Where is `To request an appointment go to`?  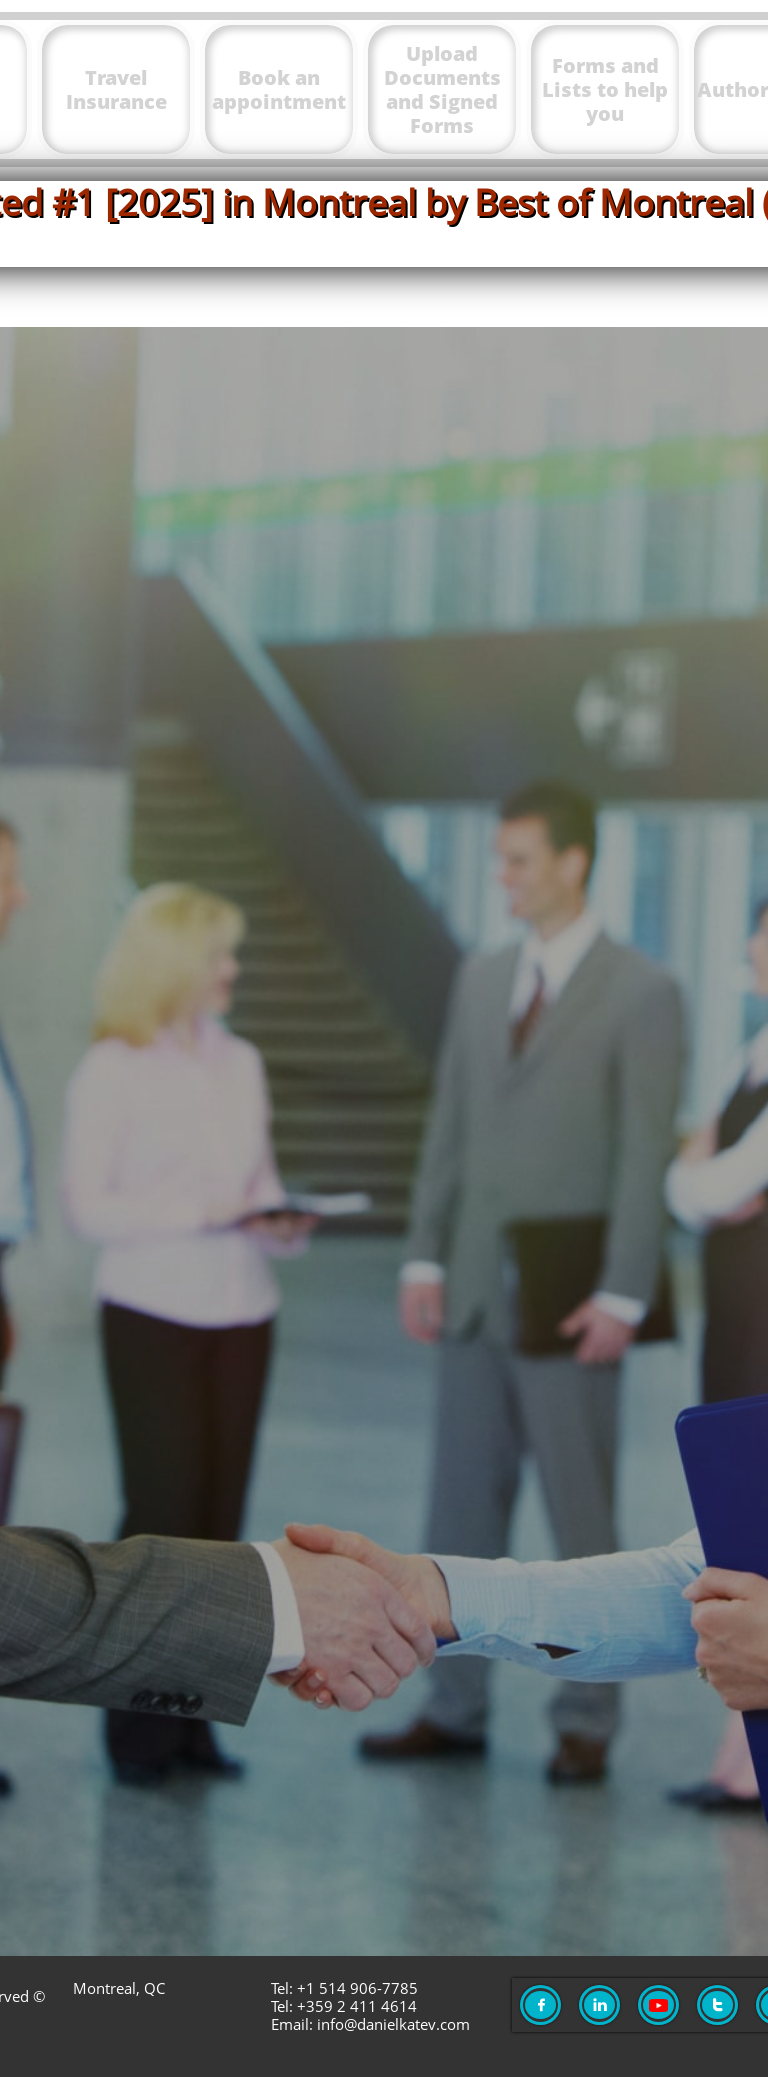
To request an appointment go to is located at coordinates (253, 1618).